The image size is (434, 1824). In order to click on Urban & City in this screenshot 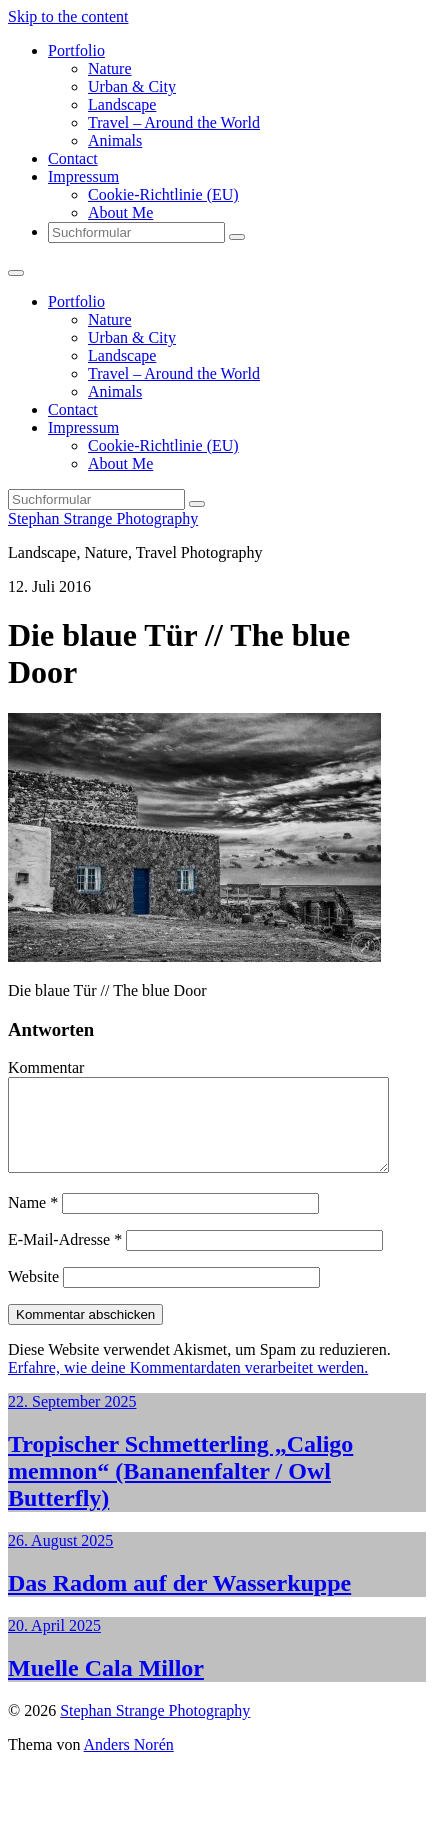, I will do `click(132, 86)`.